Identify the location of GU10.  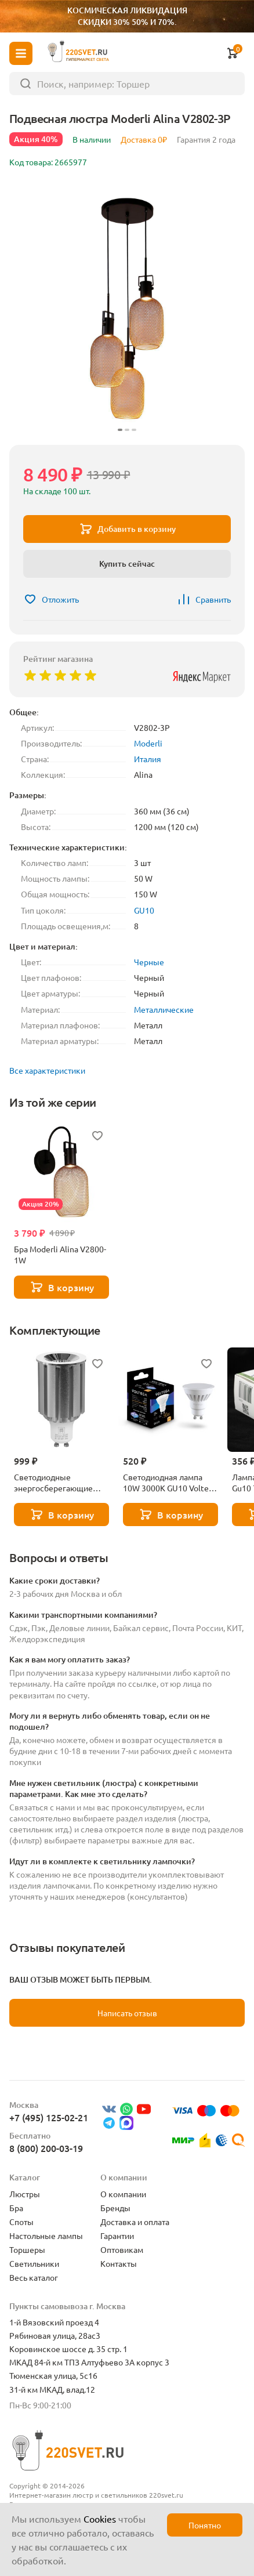
(144, 910).